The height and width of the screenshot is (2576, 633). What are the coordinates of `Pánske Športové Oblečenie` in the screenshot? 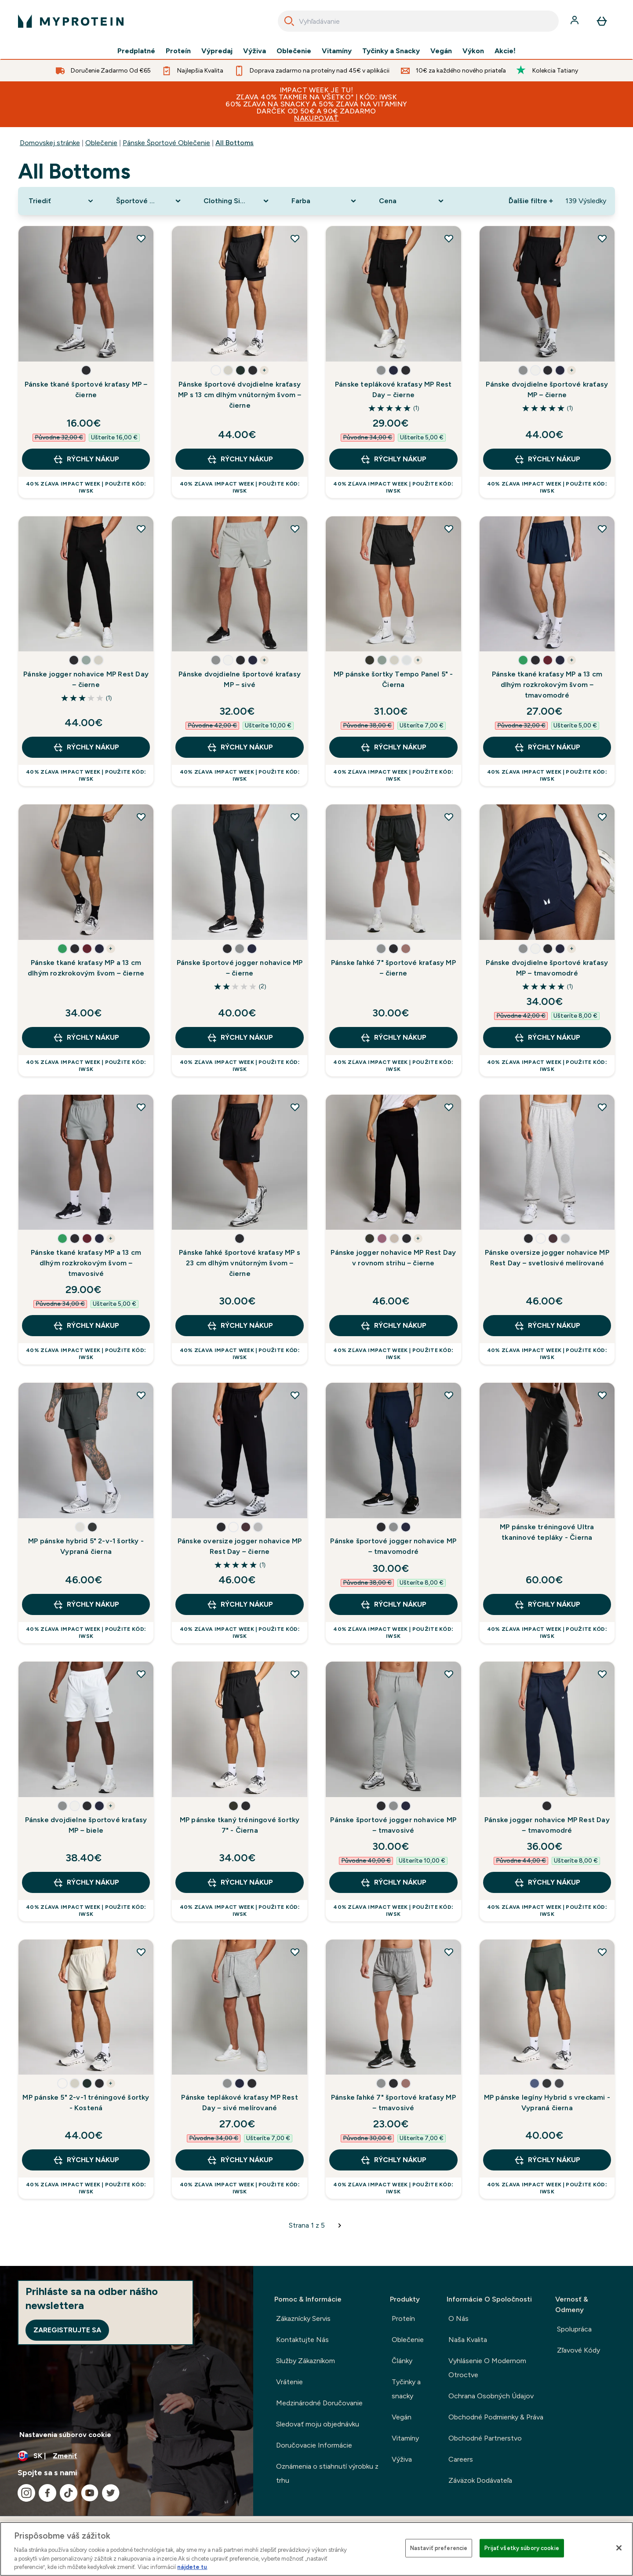 It's located at (166, 143).